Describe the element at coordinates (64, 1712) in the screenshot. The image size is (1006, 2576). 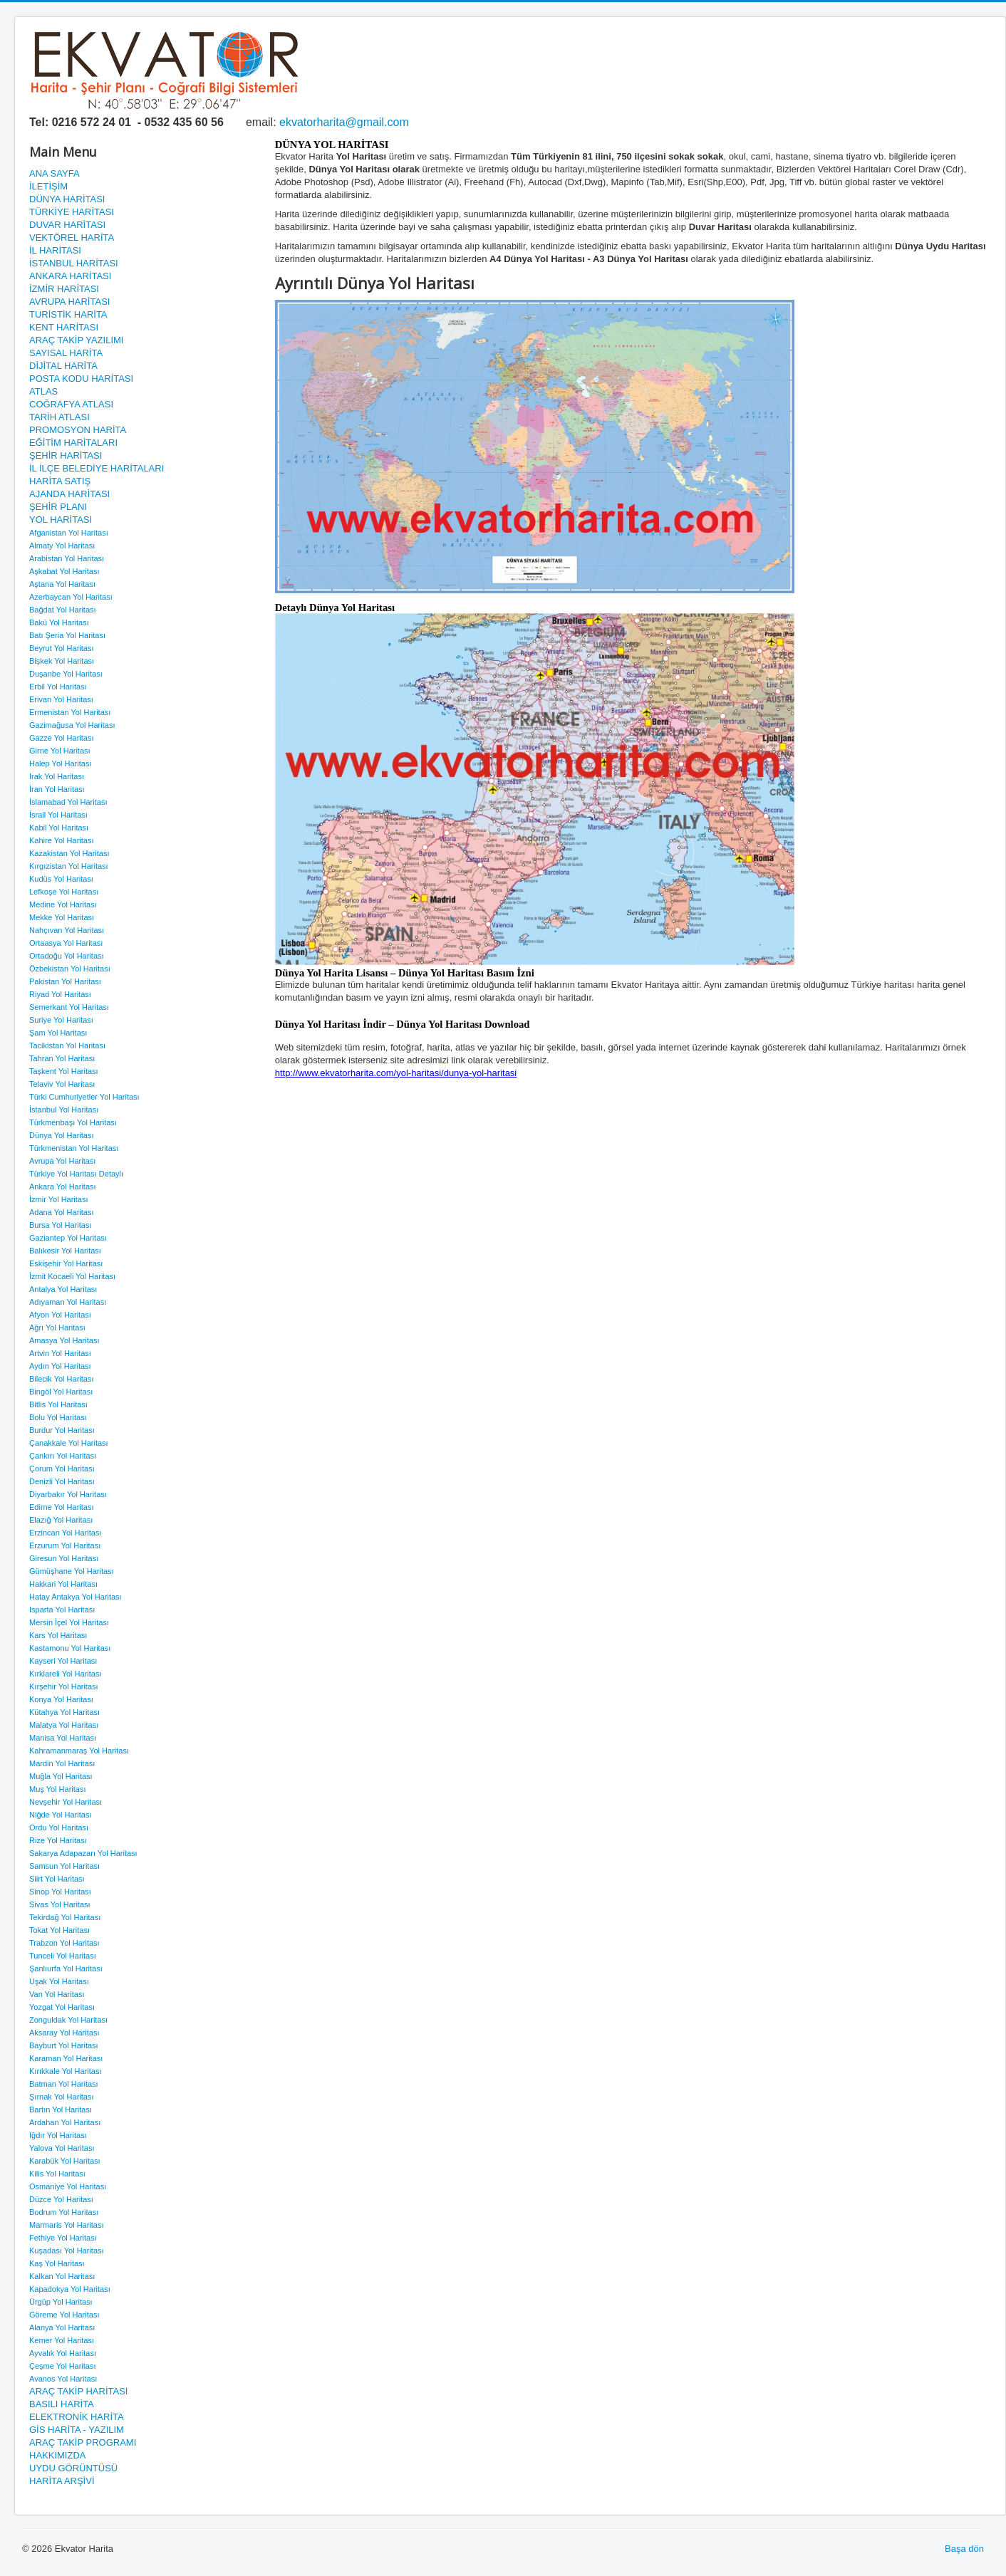
I see `Kütahya Yol Haritası` at that location.